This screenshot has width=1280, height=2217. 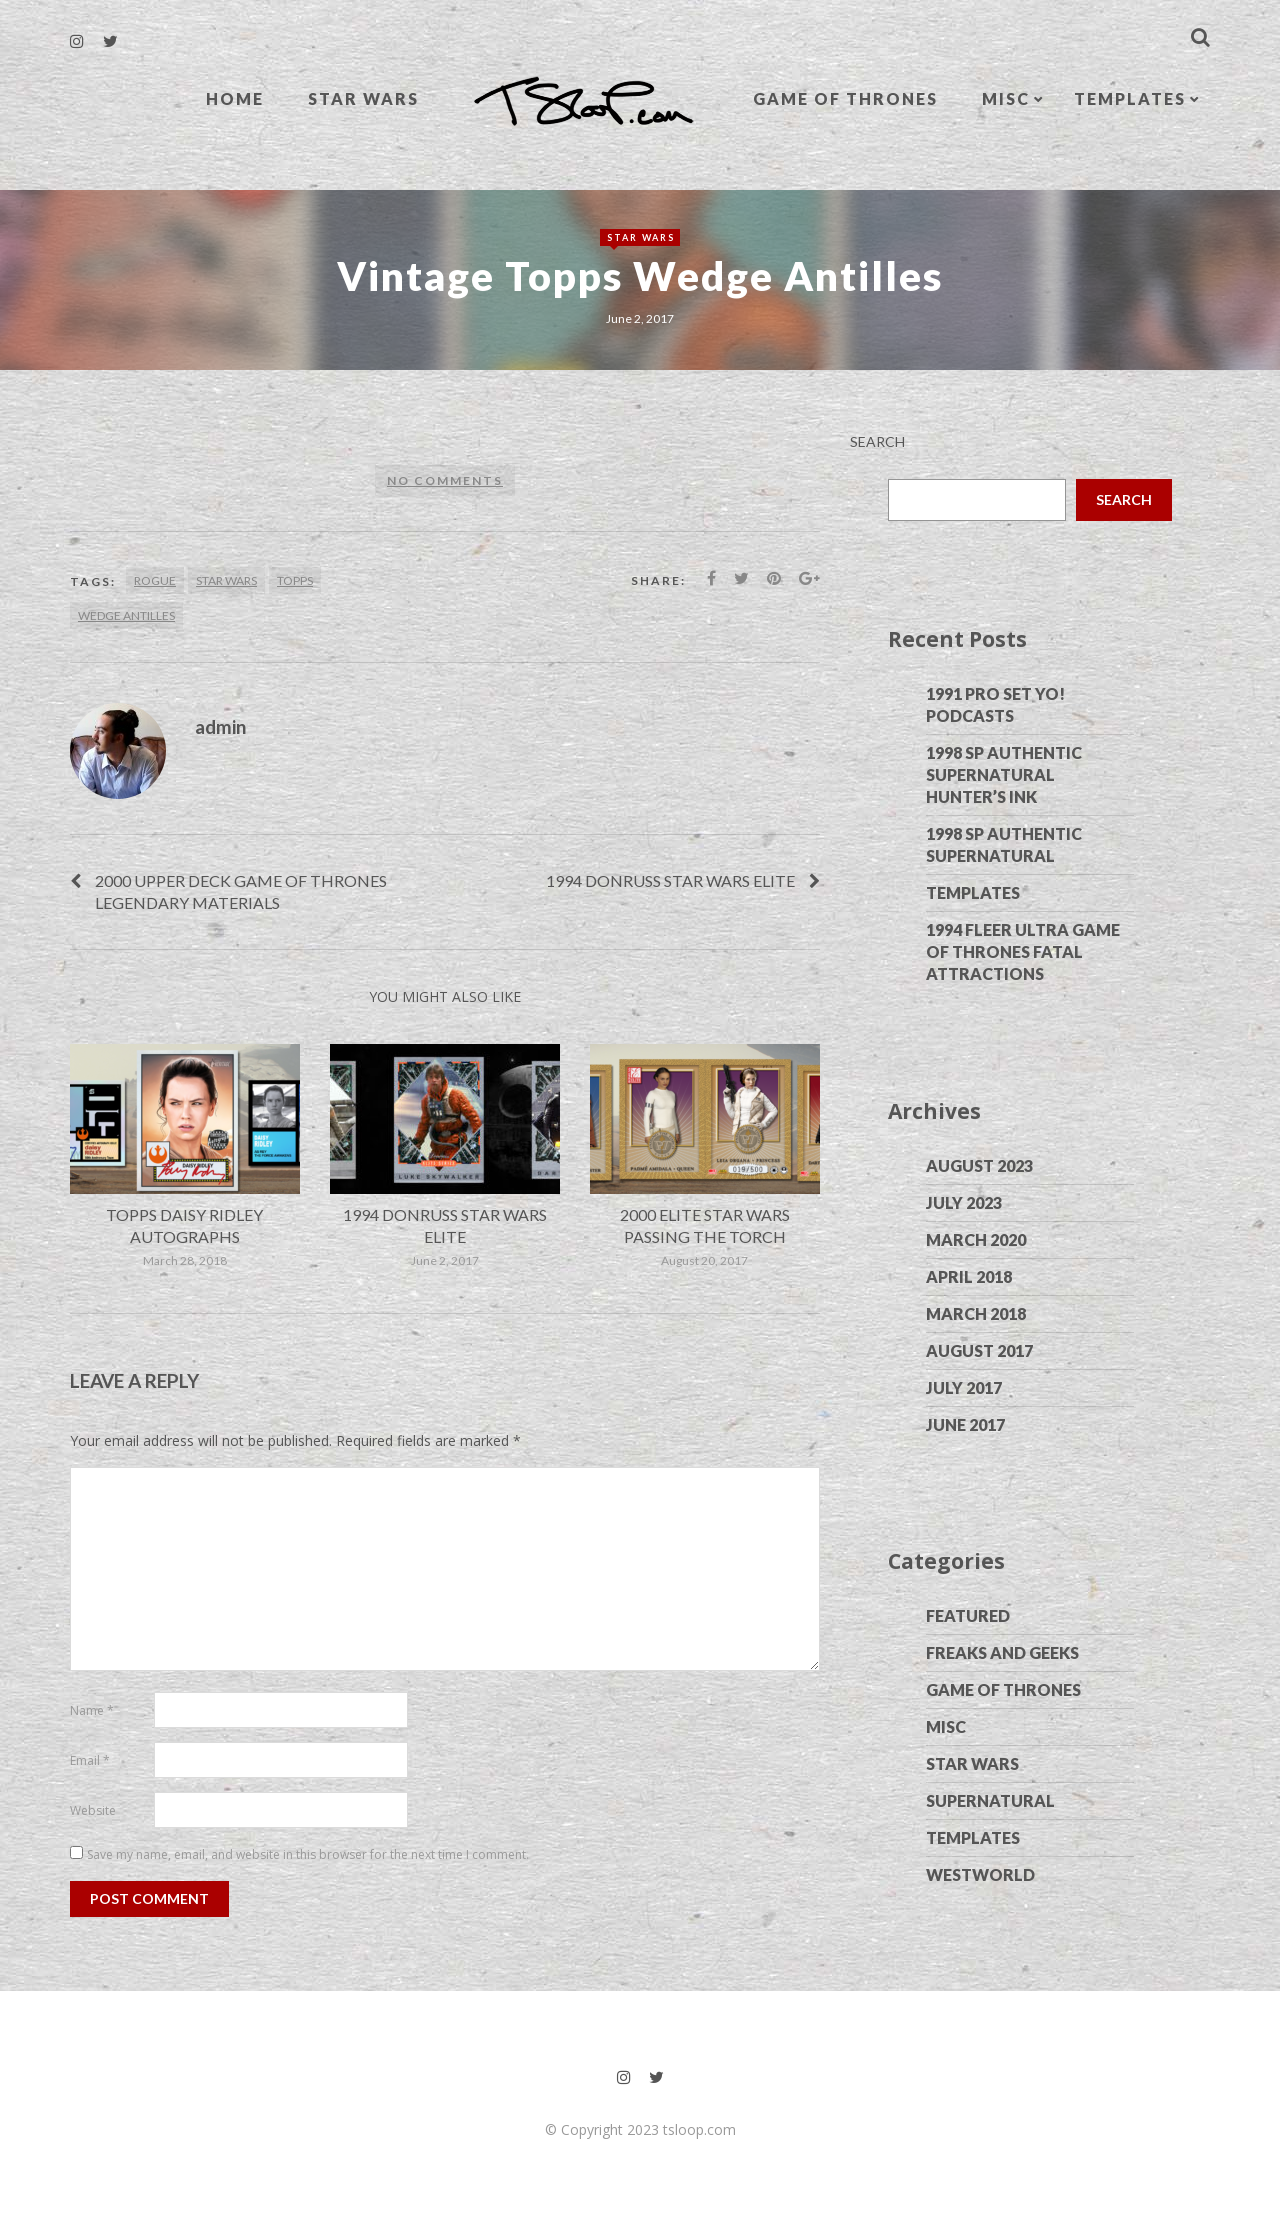 I want to click on Star Wars, so click(x=363, y=98).